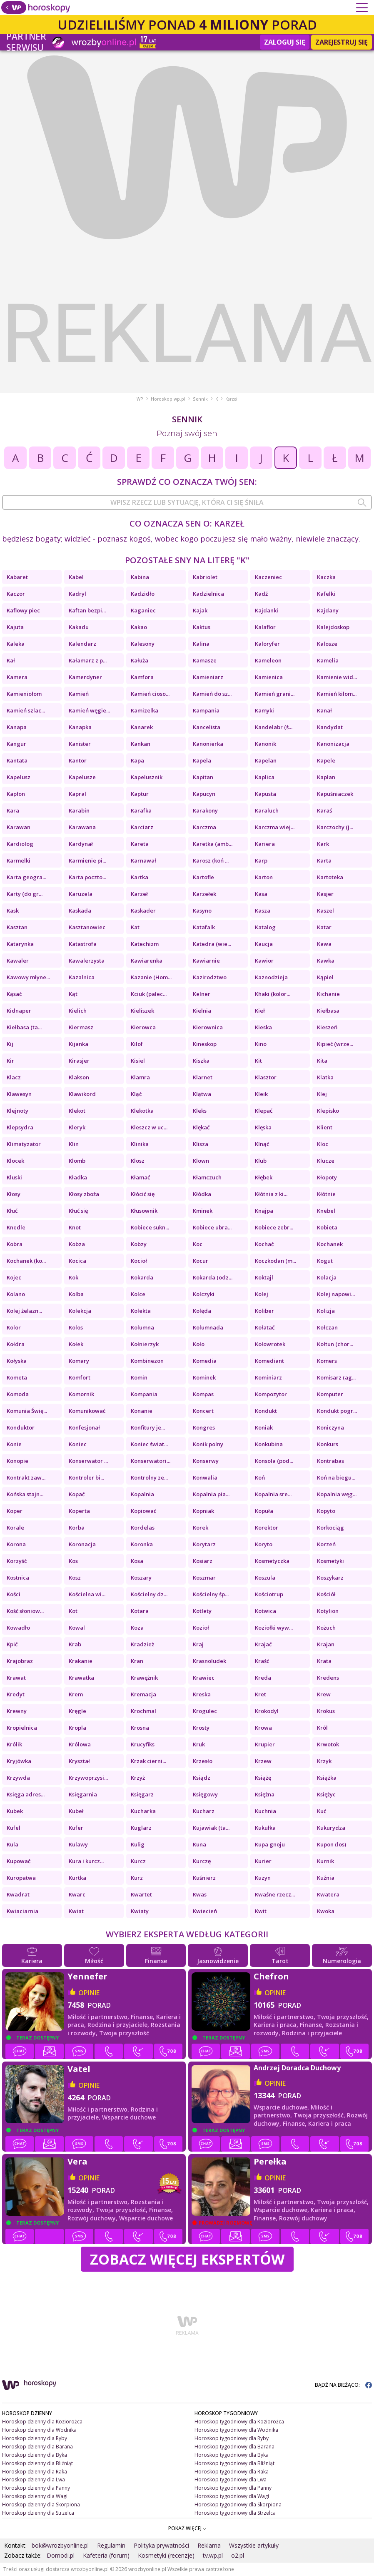  What do you see at coordinates (205, 577) in the screenshot?
I see `Kabriolet` at bounding box center [205, 577].